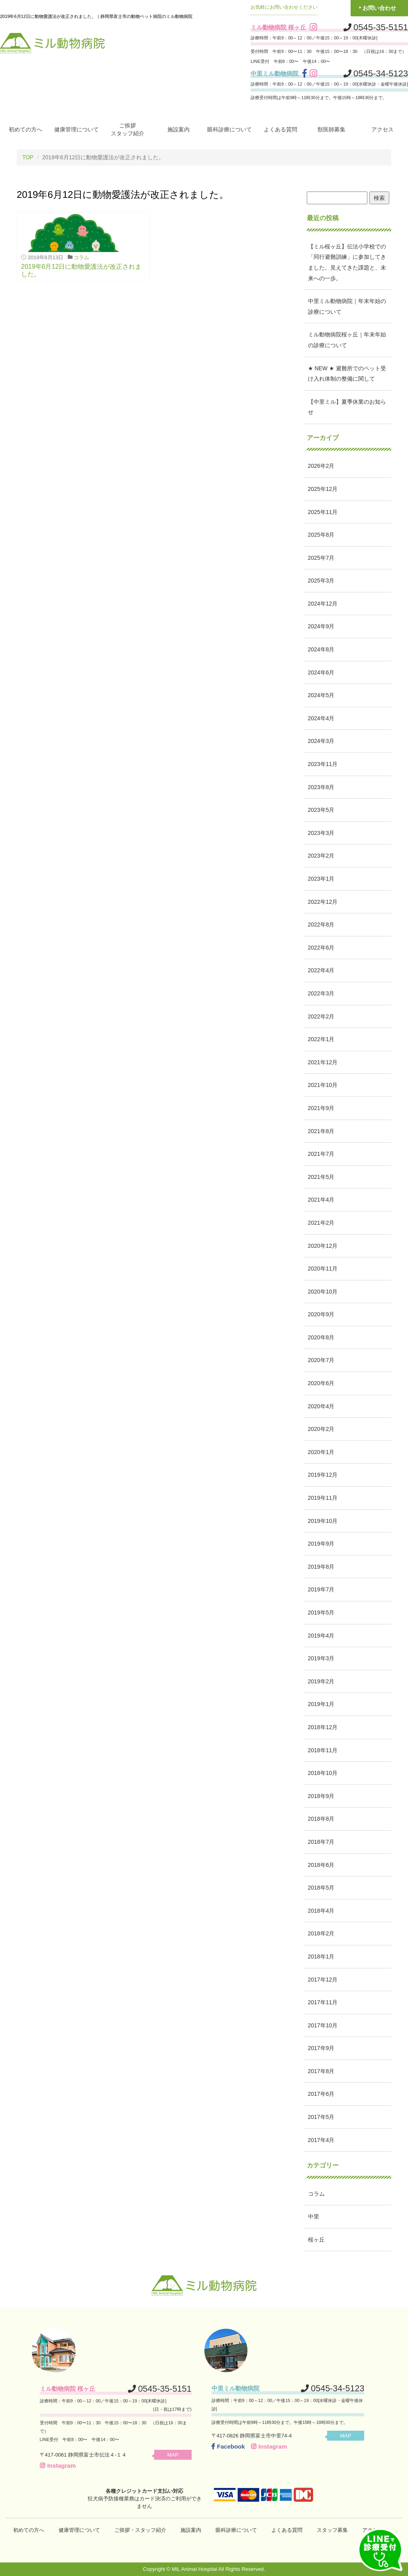 Image resolution: width=408 pixels, height=2576 pixels. Describe the element at coordinates (323, 1245) in the screenshot. I see `2020年12月` at that location.